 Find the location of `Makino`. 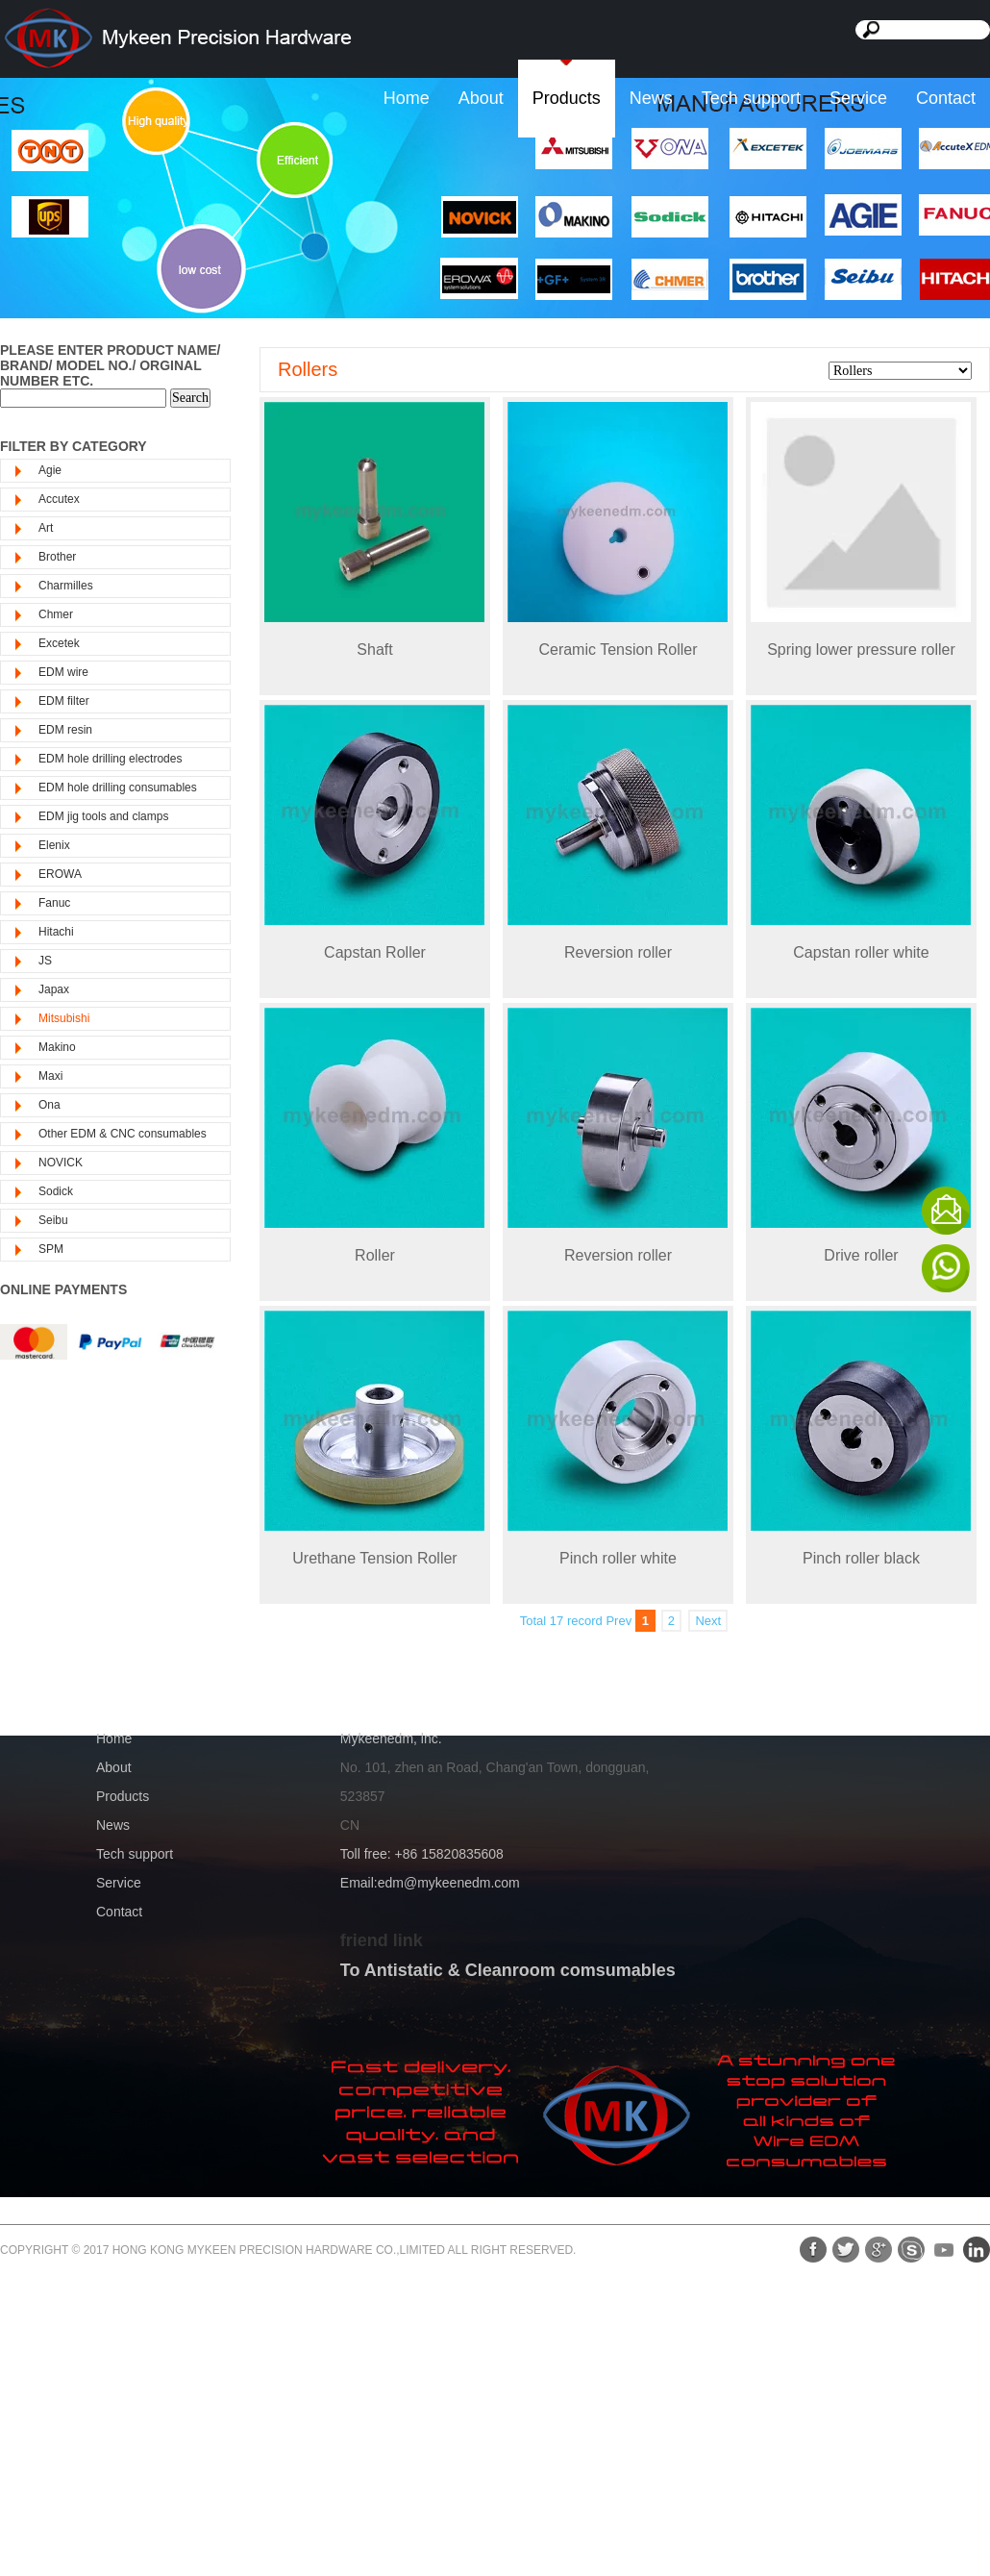

Makino is located at coordinates (57, 1047).